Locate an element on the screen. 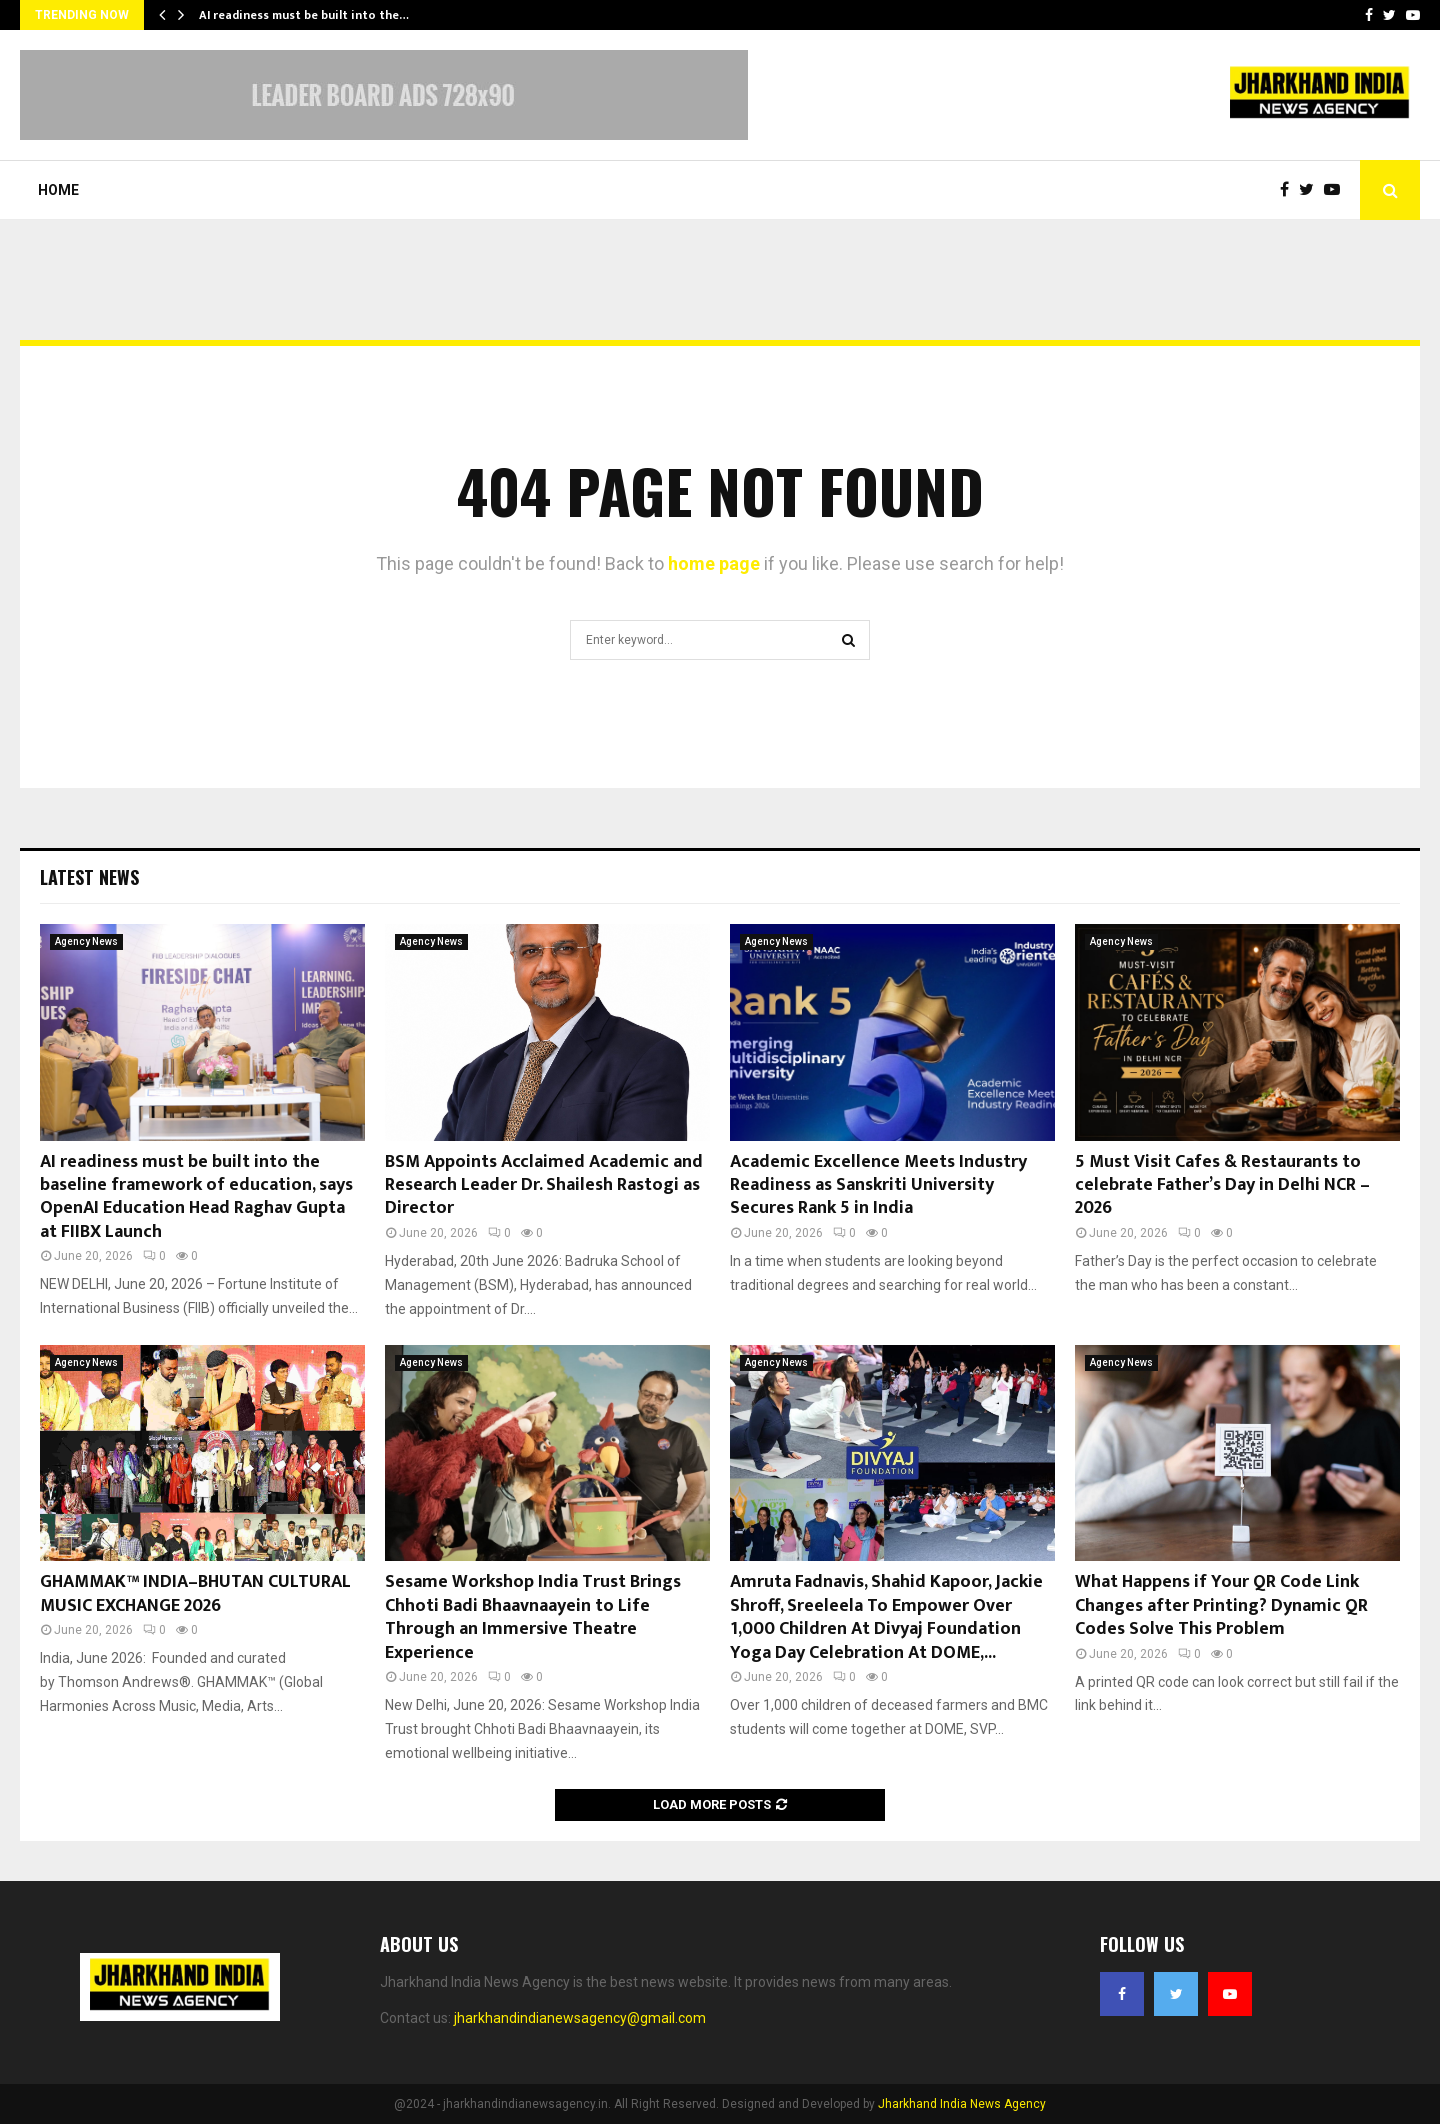  Latest News is located at coordinates (89, 877).